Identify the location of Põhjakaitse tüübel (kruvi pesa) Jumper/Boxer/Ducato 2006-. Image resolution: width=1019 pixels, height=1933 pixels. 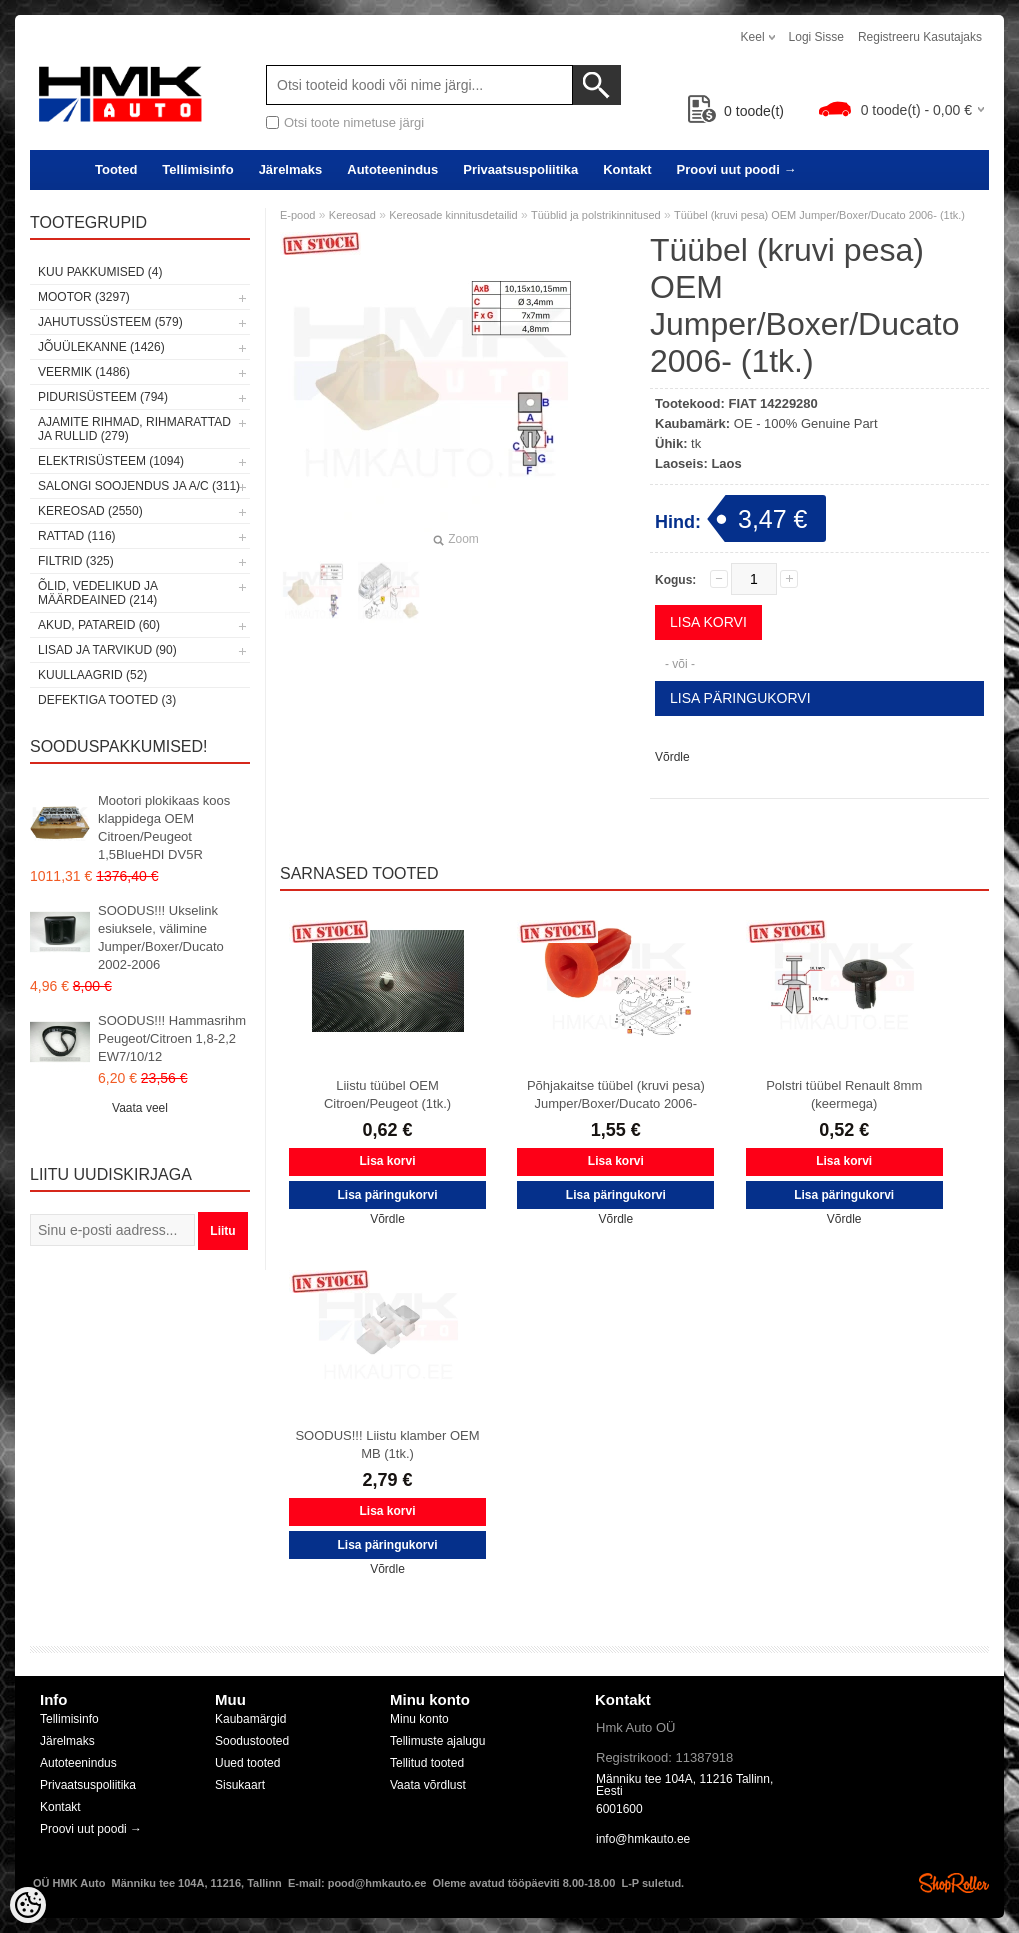
(616, 1094).